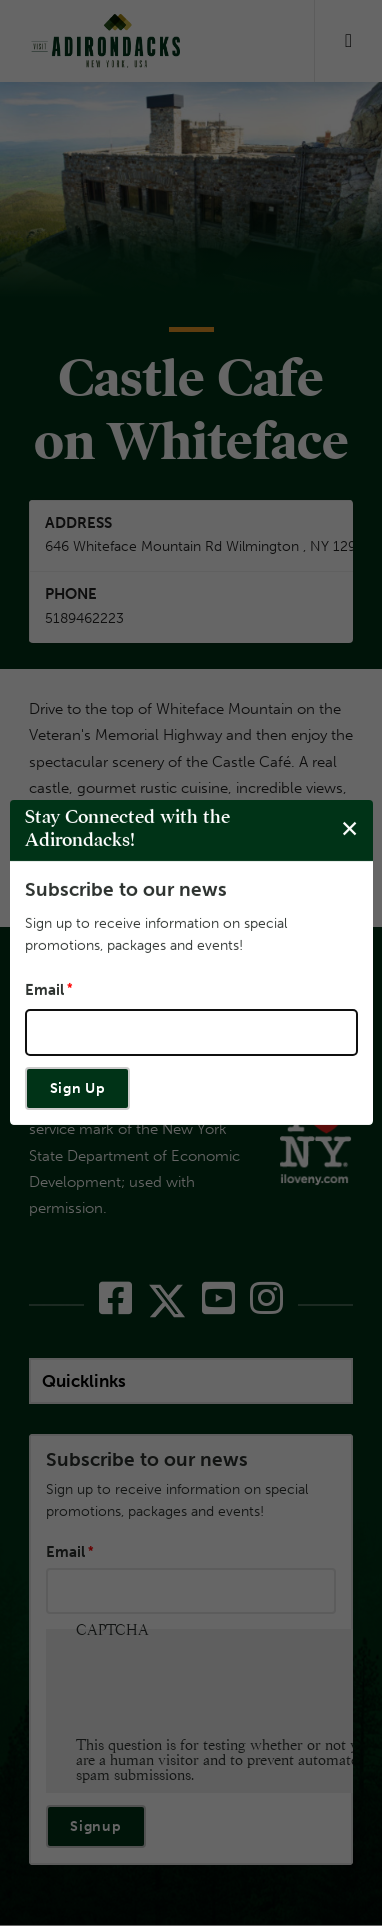  What do you see at coordinates (126, 889) in the screenshot?
I see `Subscribe to our news` at bounding box center [126, 889].